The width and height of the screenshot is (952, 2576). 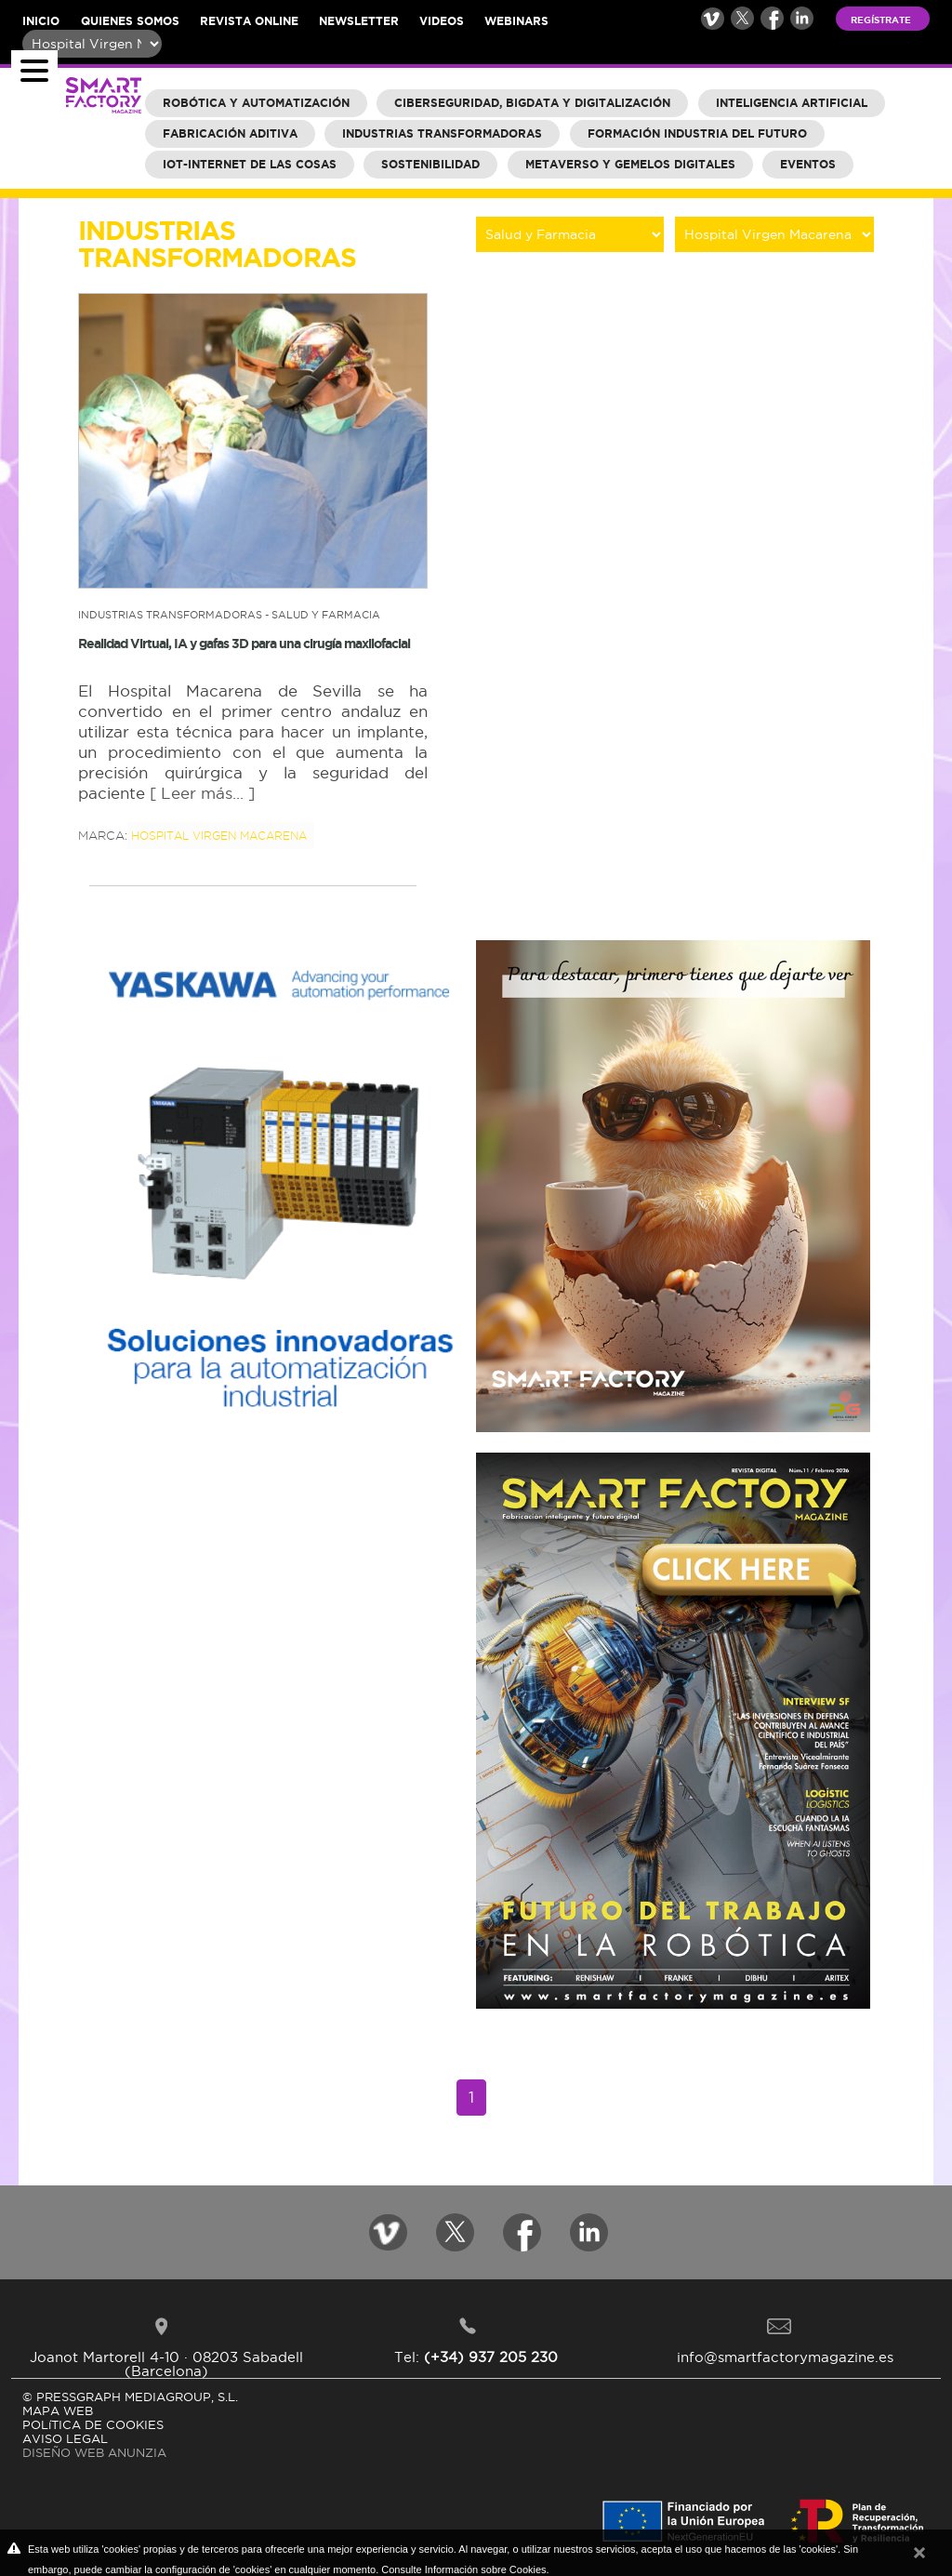 I want to click on Sostenibilidad, so click(x=430, y=164).